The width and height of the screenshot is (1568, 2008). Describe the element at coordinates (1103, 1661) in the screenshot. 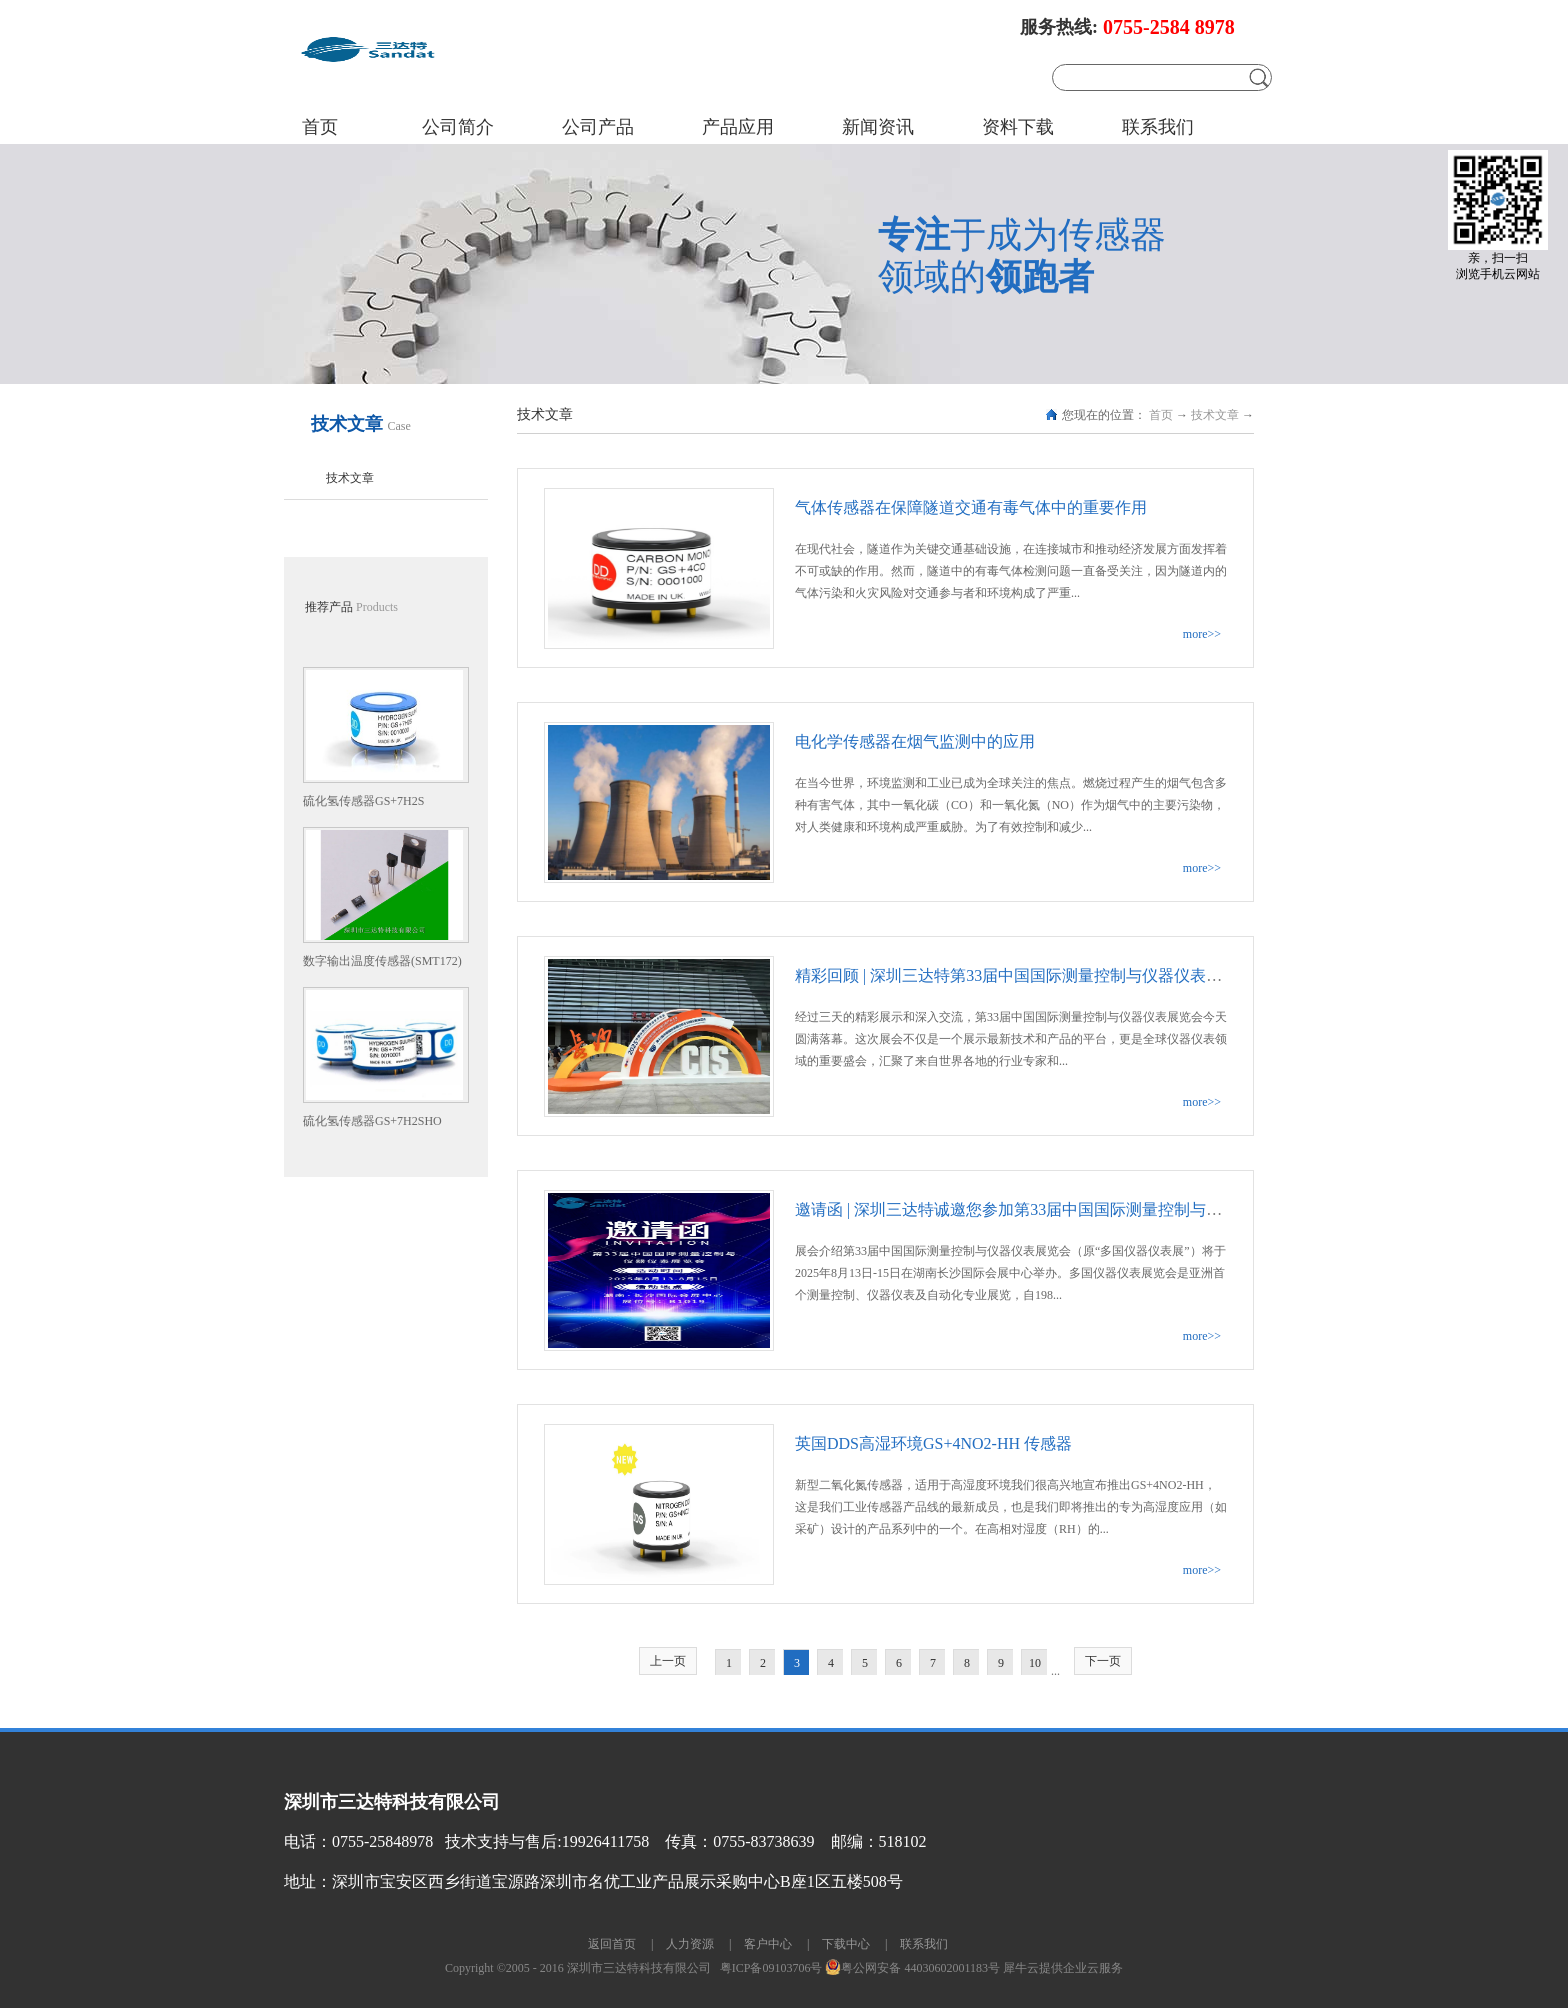

I see `下一页` at that location.